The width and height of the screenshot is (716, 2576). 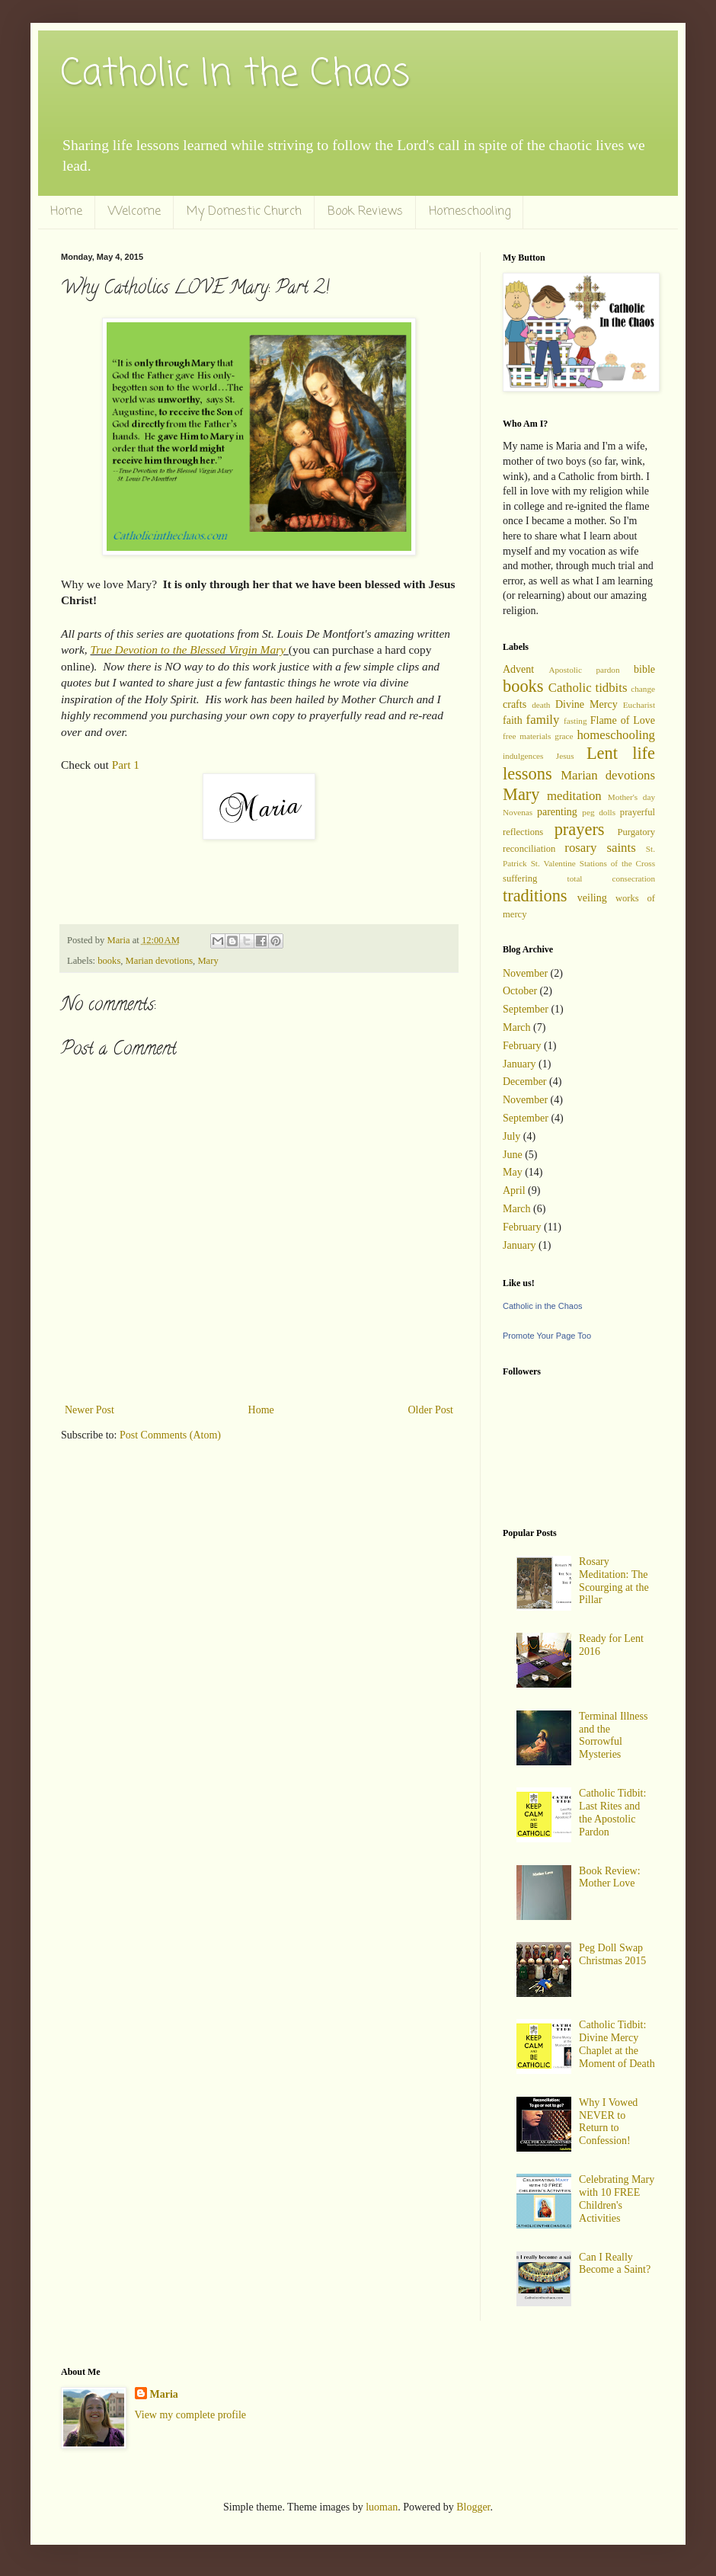 I want to click on Can I Really Become a Saint?, so click(x=614, y=2263).